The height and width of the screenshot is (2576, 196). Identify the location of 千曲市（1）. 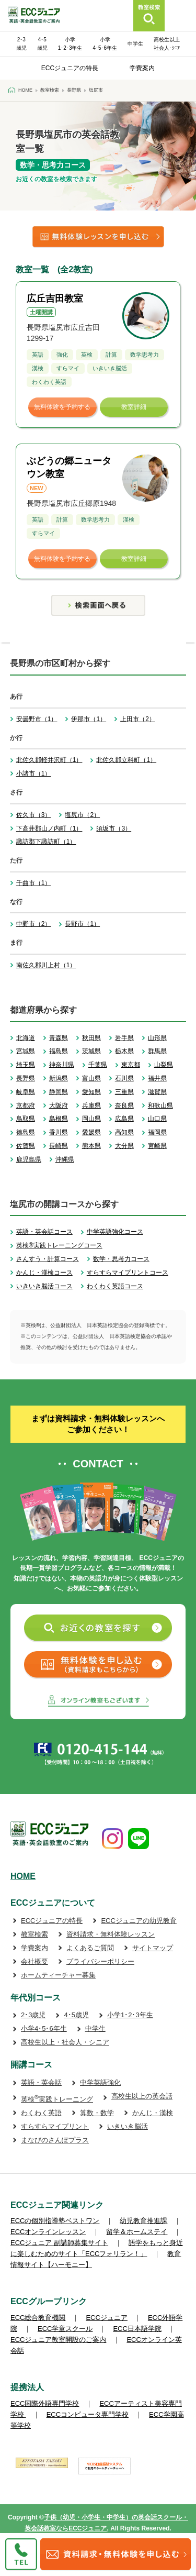
(33, 883).